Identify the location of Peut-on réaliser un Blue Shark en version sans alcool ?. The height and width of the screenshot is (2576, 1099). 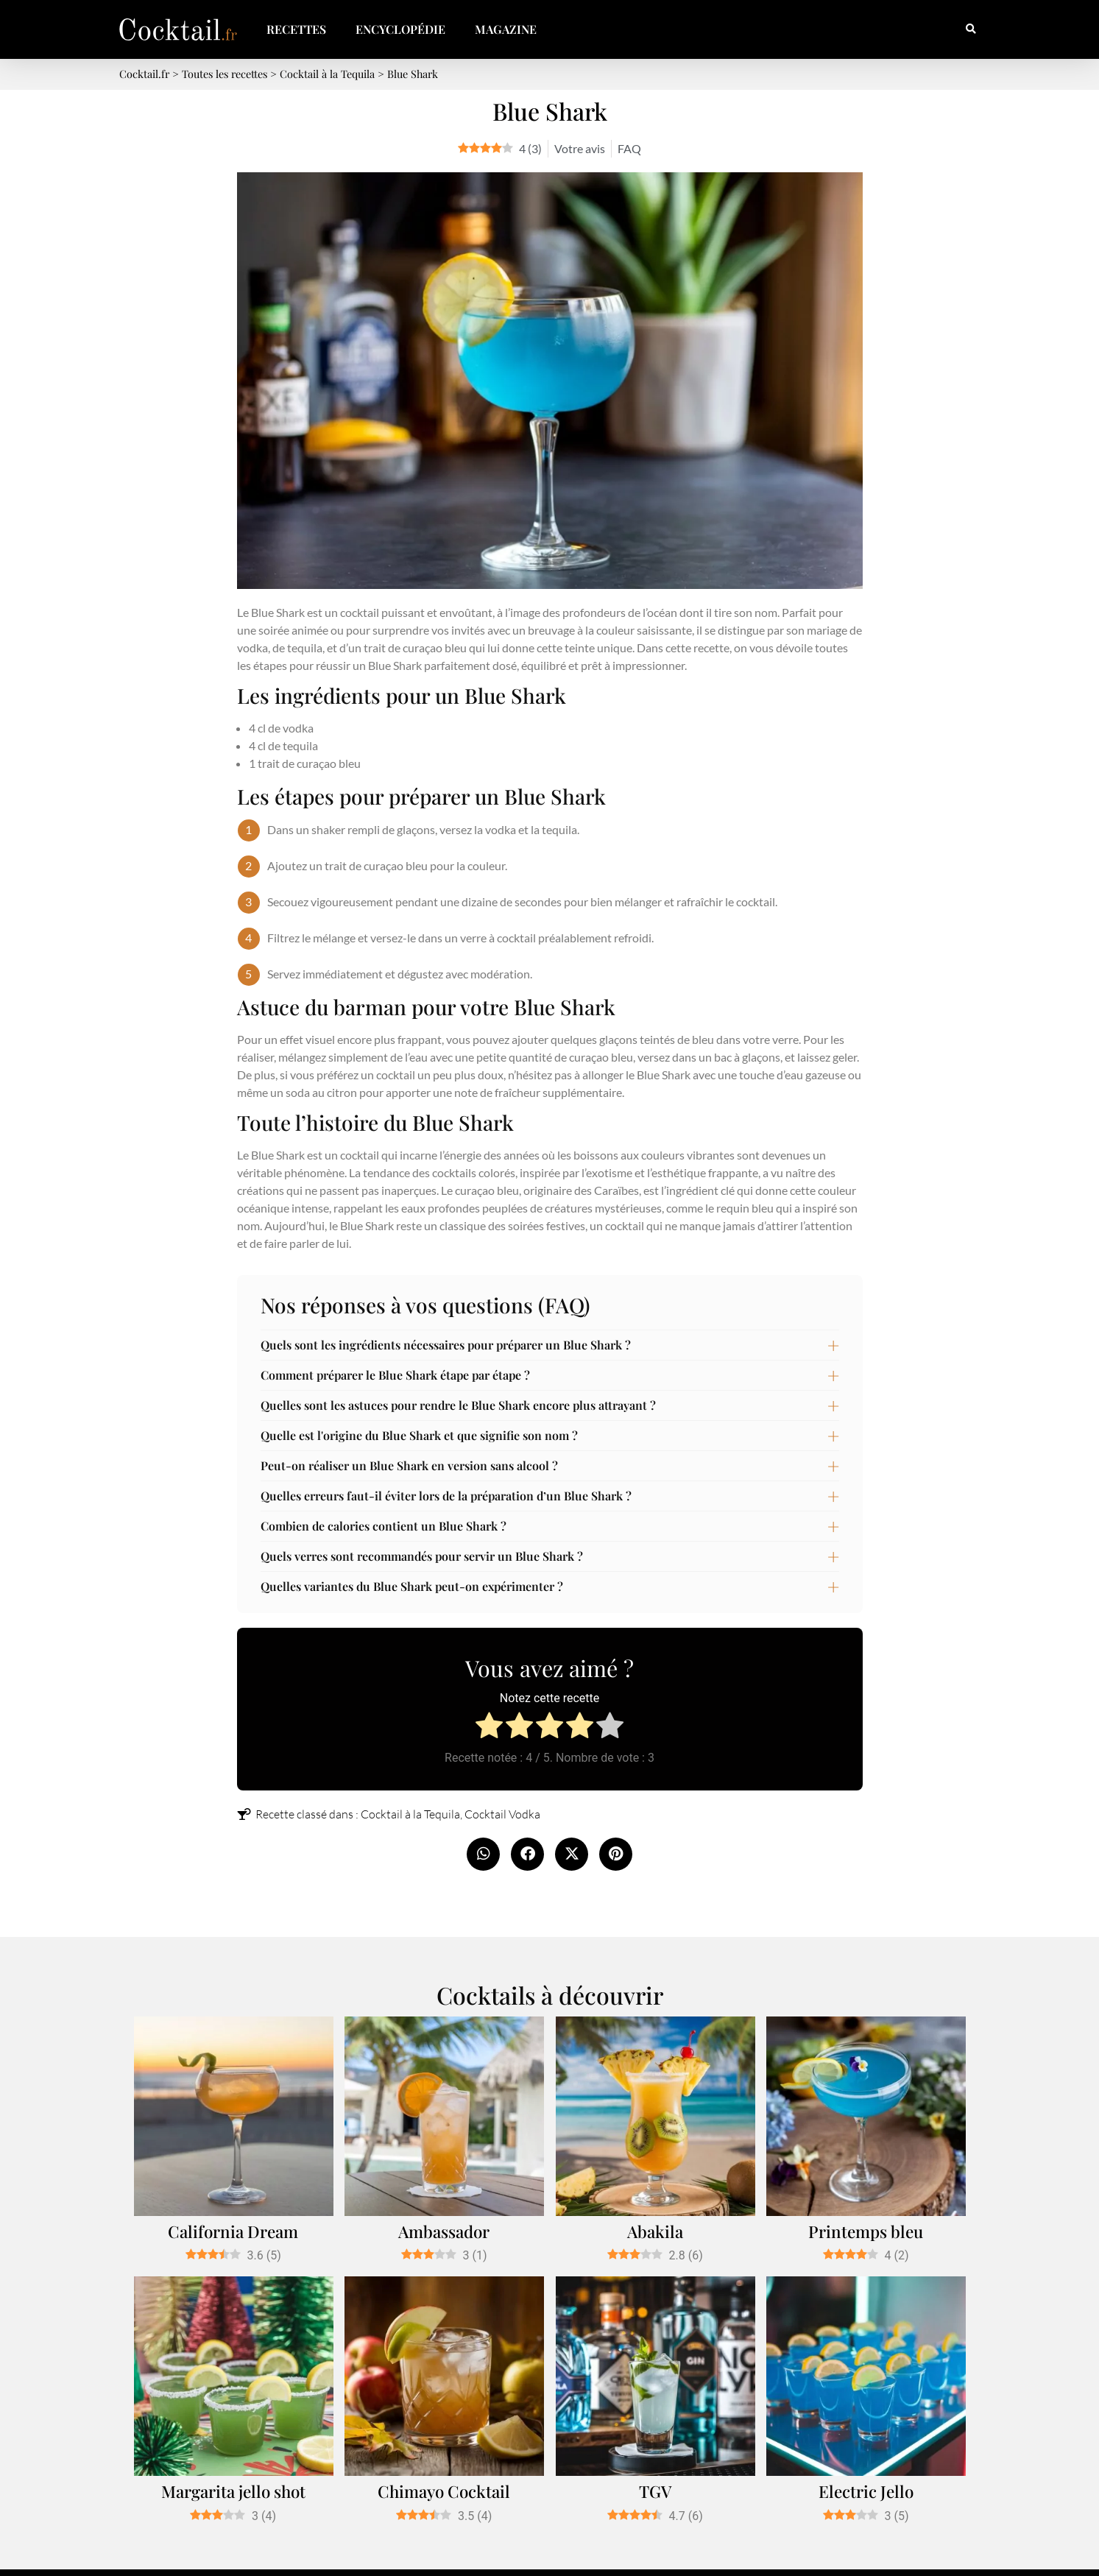
(409, 1465).